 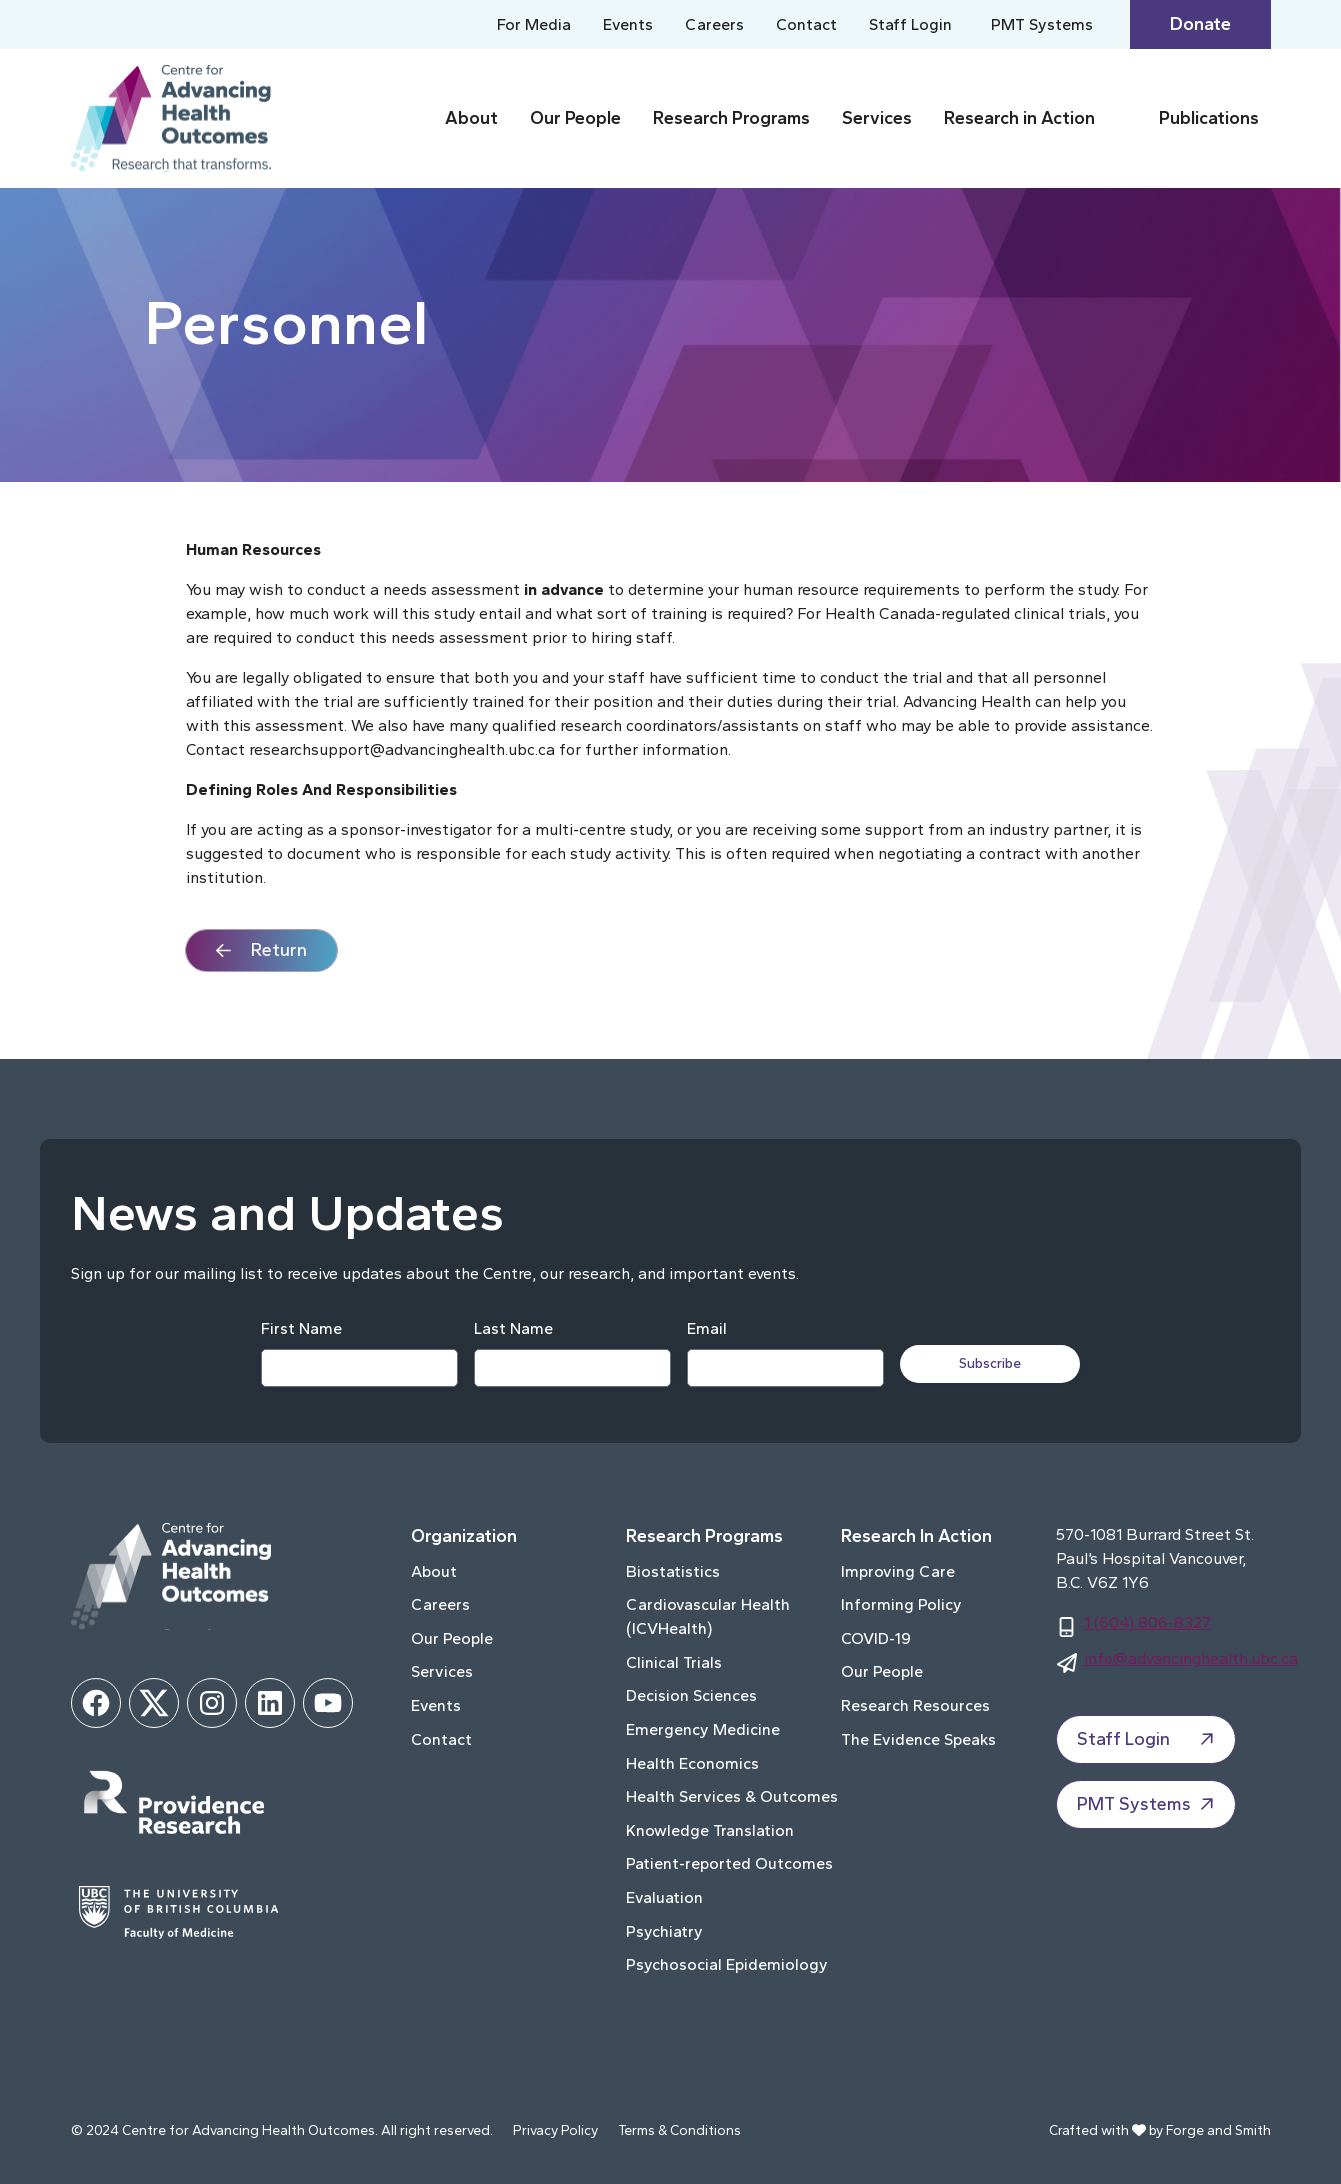 I want to click on For Media, so click(x=534, y=24).